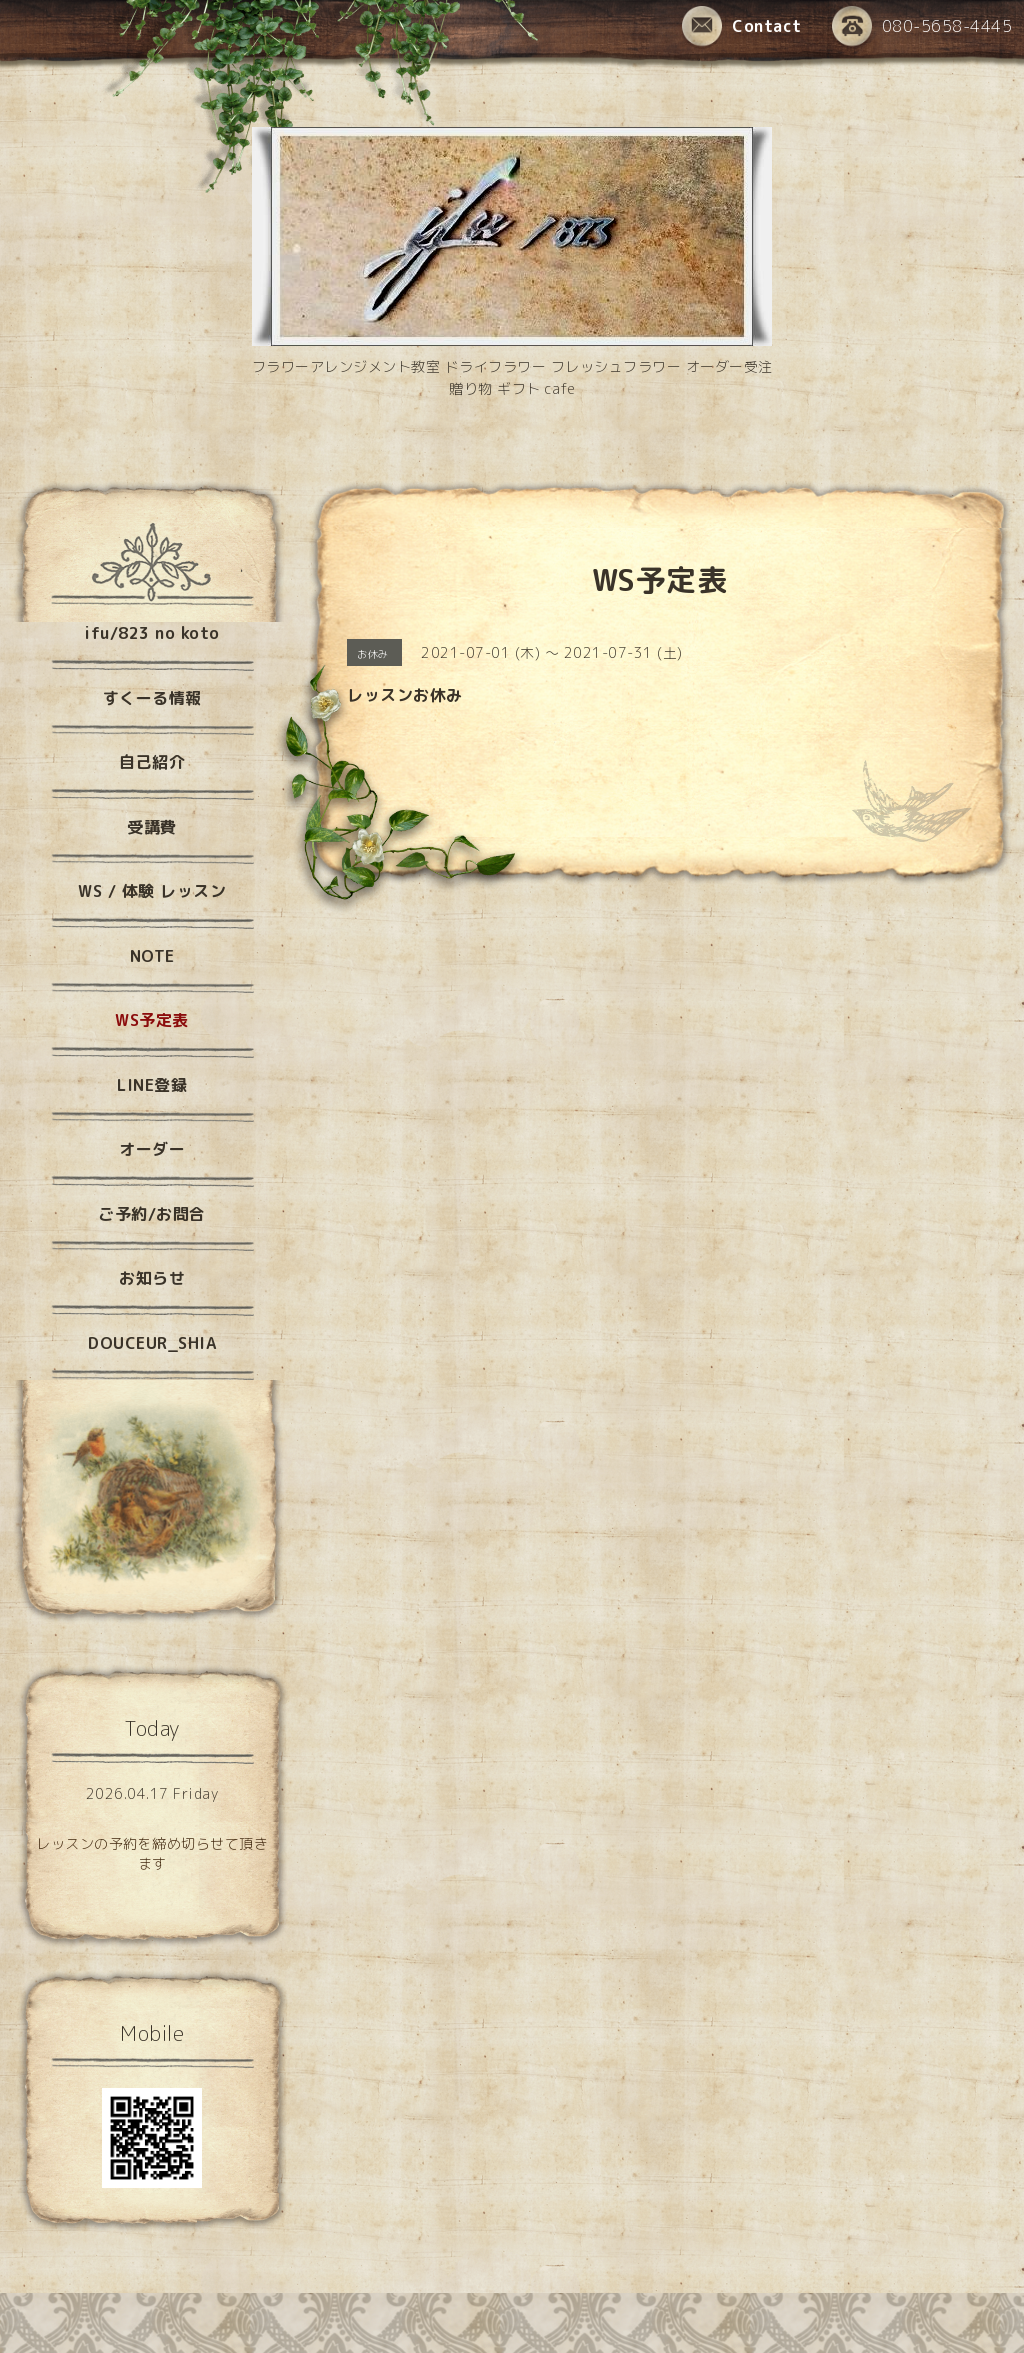 The height and width of the screenshot is (2353, 1024). What do you see at coordinates (152, 1085) in the screenshot?
I see `LINE登録` at bounding box center [152, 1085].